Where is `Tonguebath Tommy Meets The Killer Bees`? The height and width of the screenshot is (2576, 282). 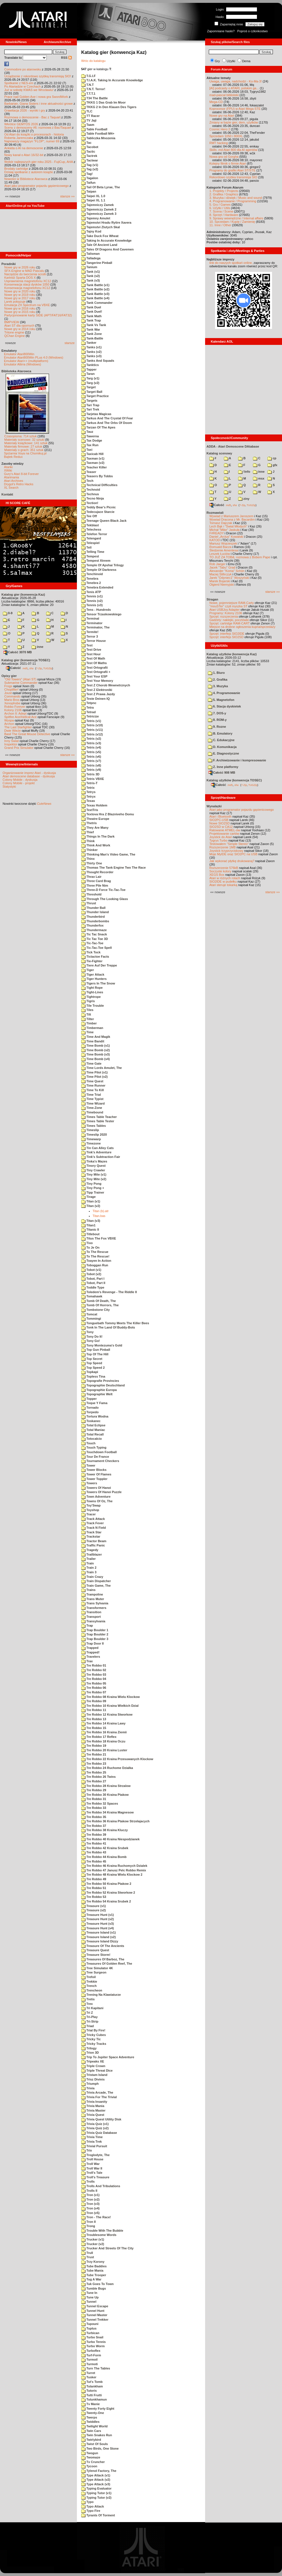 Tonguebath Tommy Meets The Killer Bees is located at coordinates (115, 1323).